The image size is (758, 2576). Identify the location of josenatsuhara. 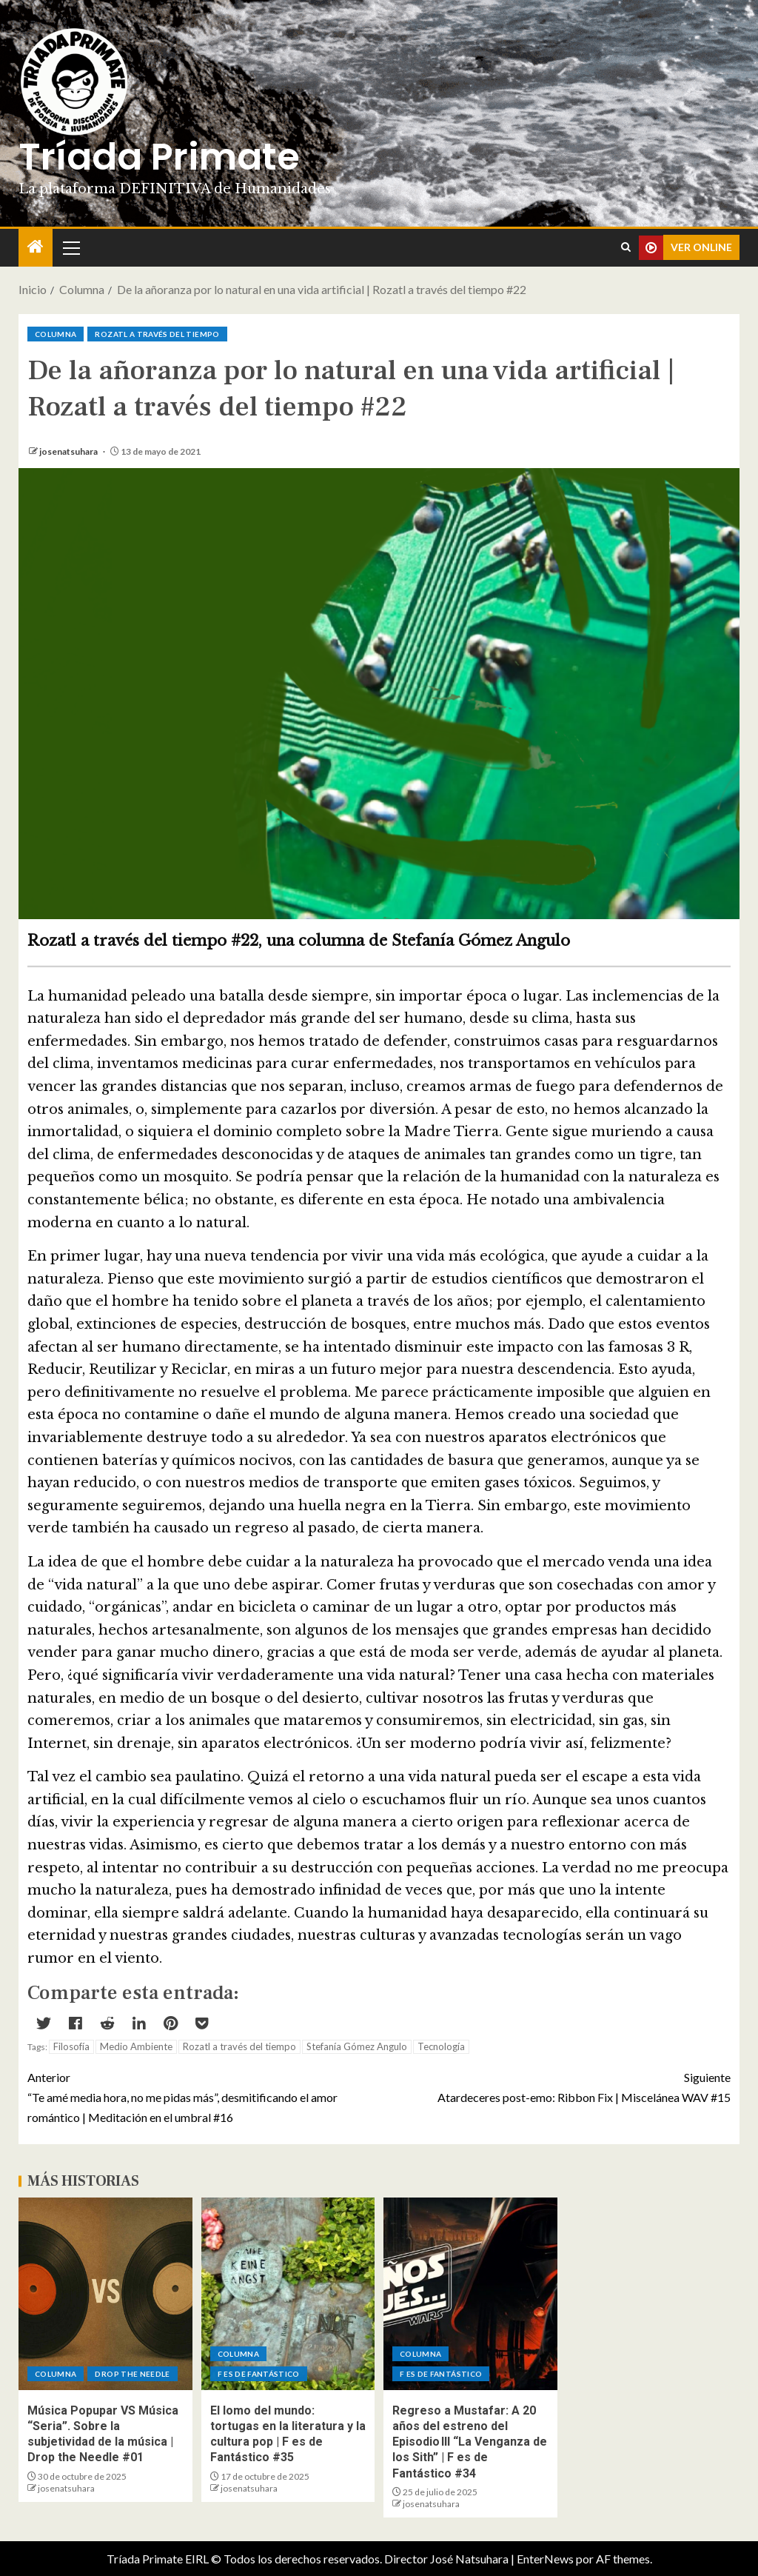
(69, 451).